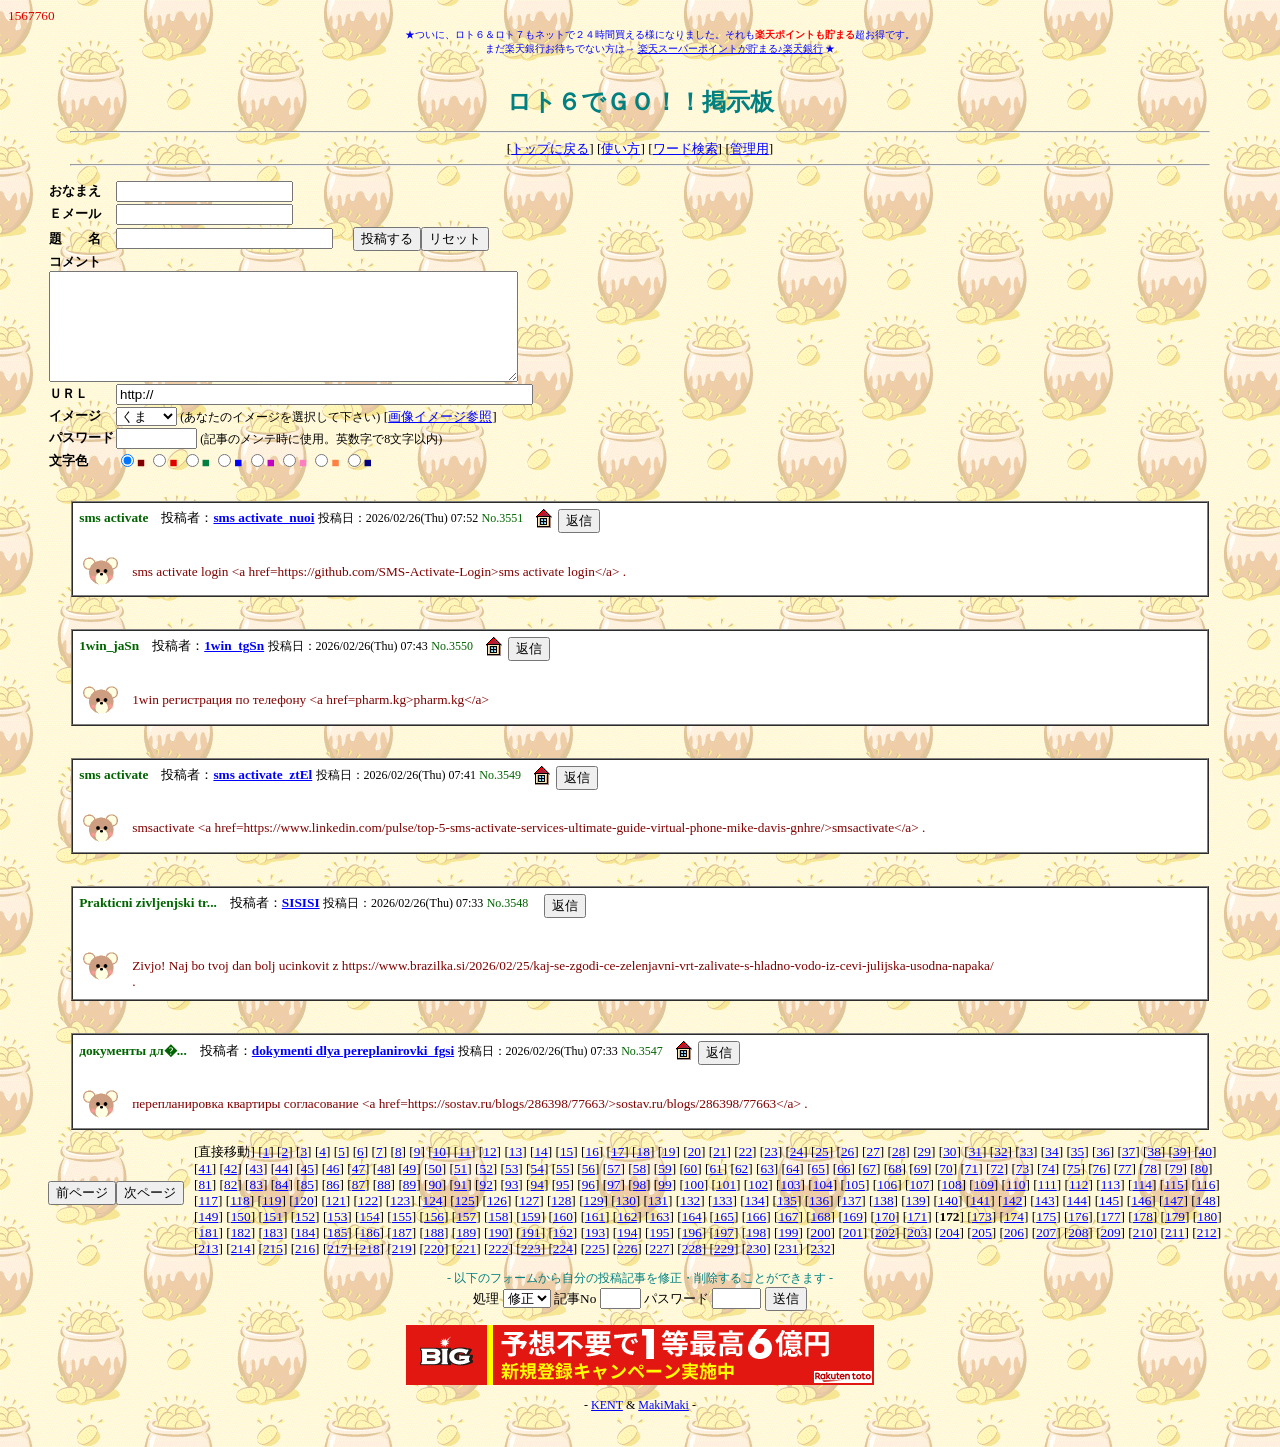  Describe the element at coordinates (1079, 1205) in the screenshot. I see `112` at that location.